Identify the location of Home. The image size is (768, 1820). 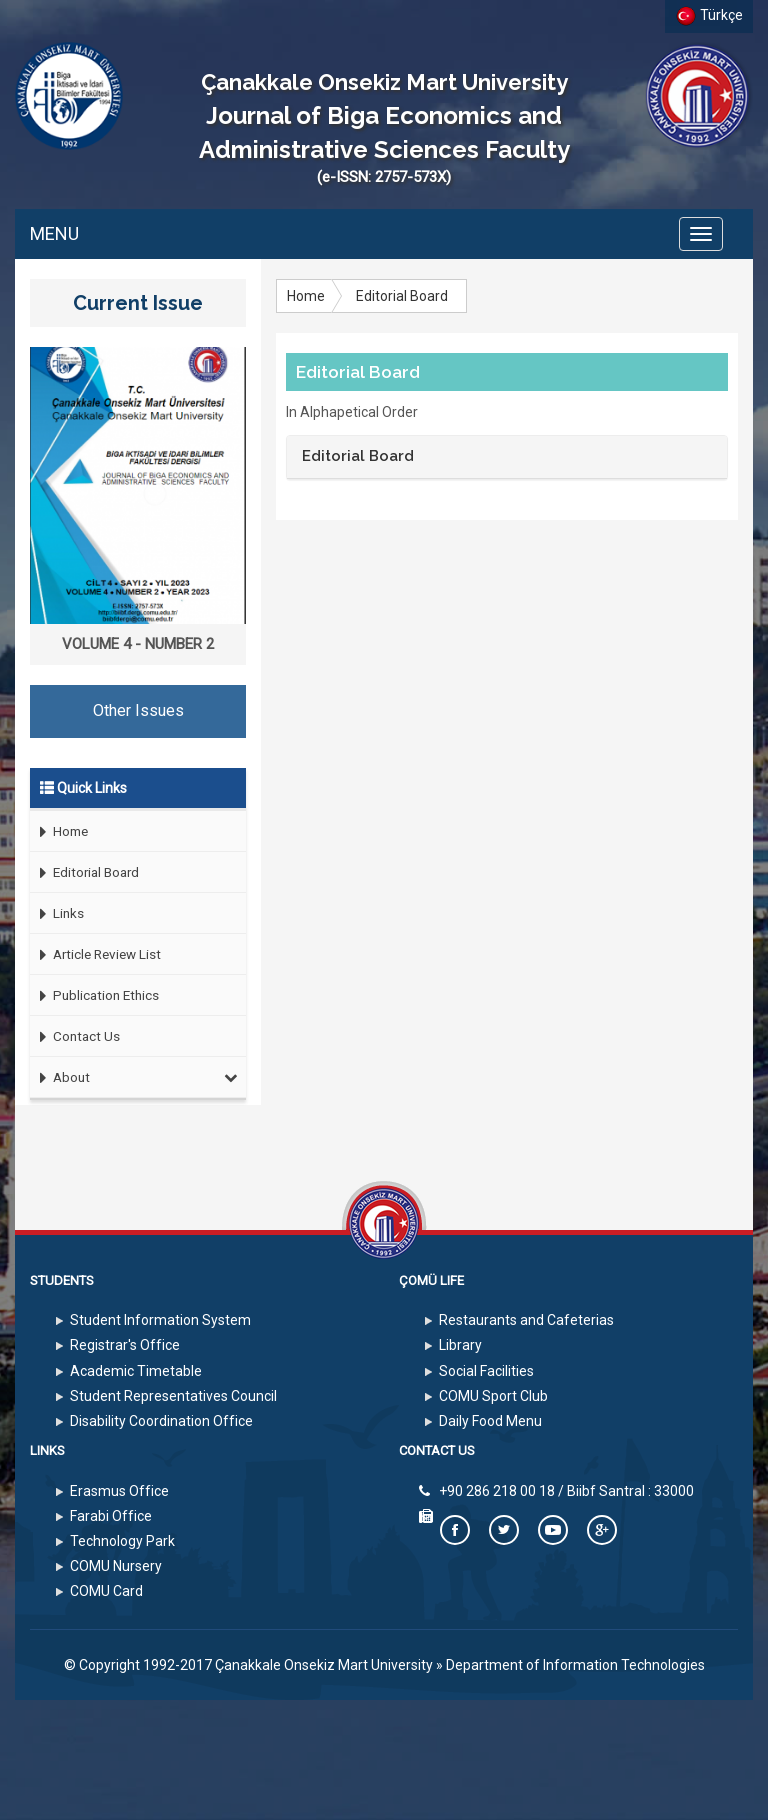
(59, 831).